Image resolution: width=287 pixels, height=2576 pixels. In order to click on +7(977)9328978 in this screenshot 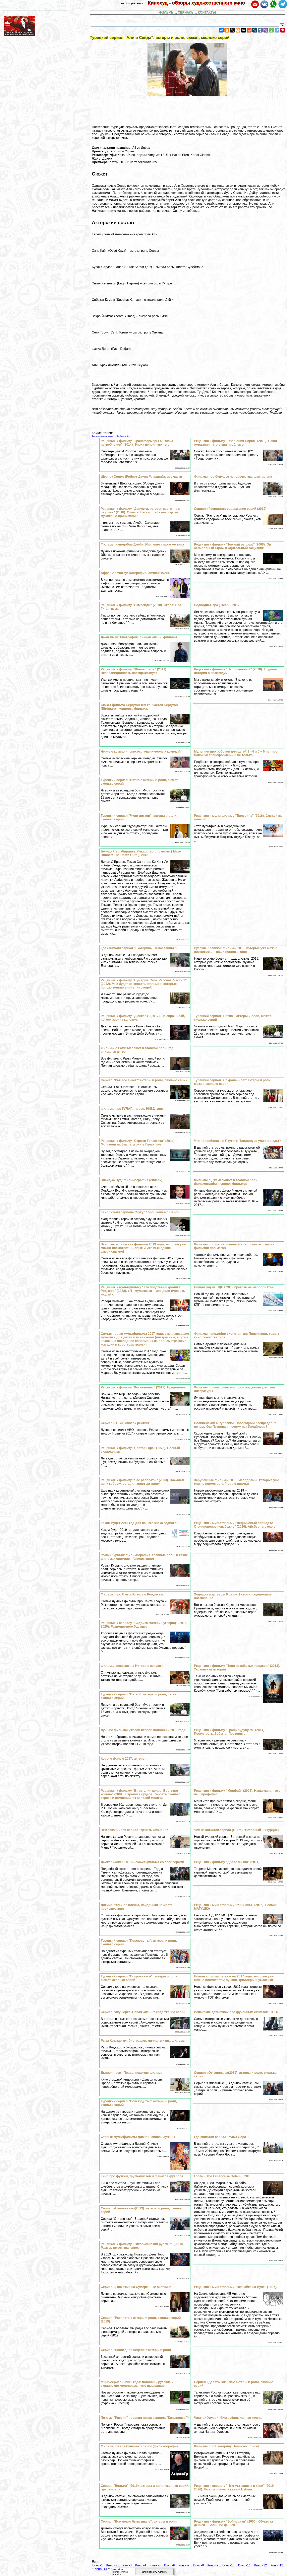, I will do `click(132, 3)`.